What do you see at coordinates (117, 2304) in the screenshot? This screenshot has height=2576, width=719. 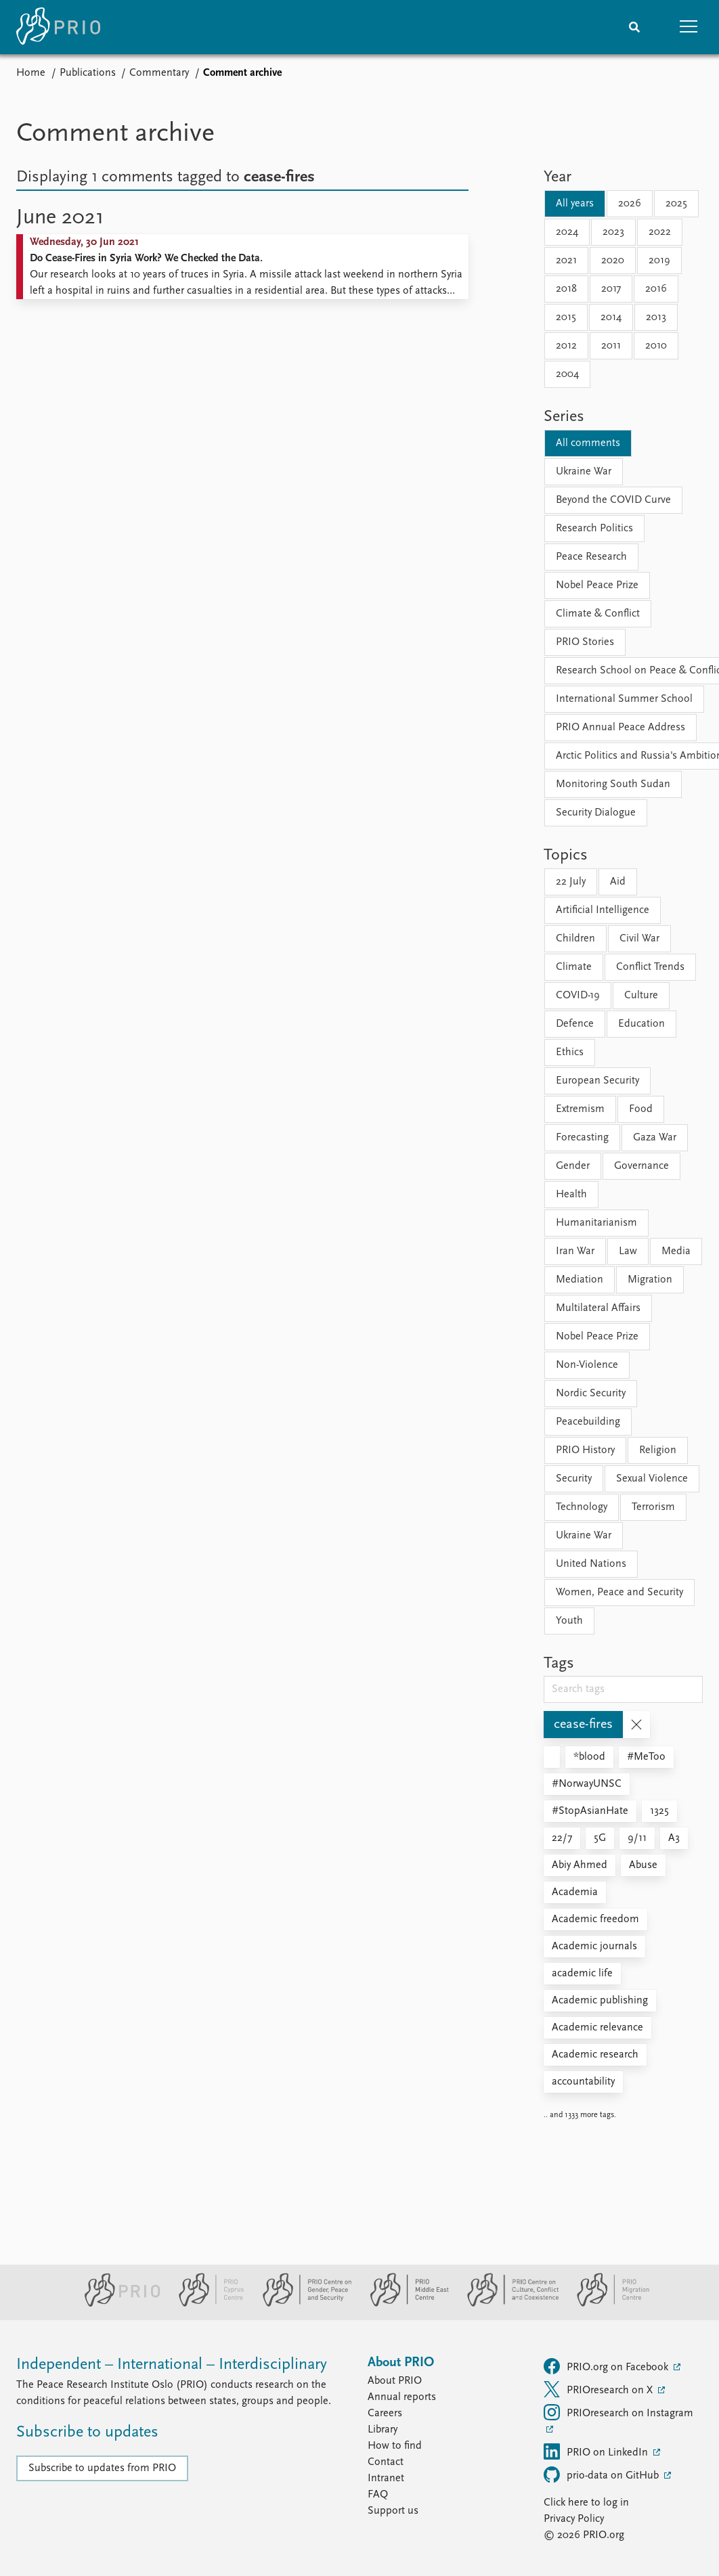 I see `[PRIO website]` at bounding box center [117, 2304].